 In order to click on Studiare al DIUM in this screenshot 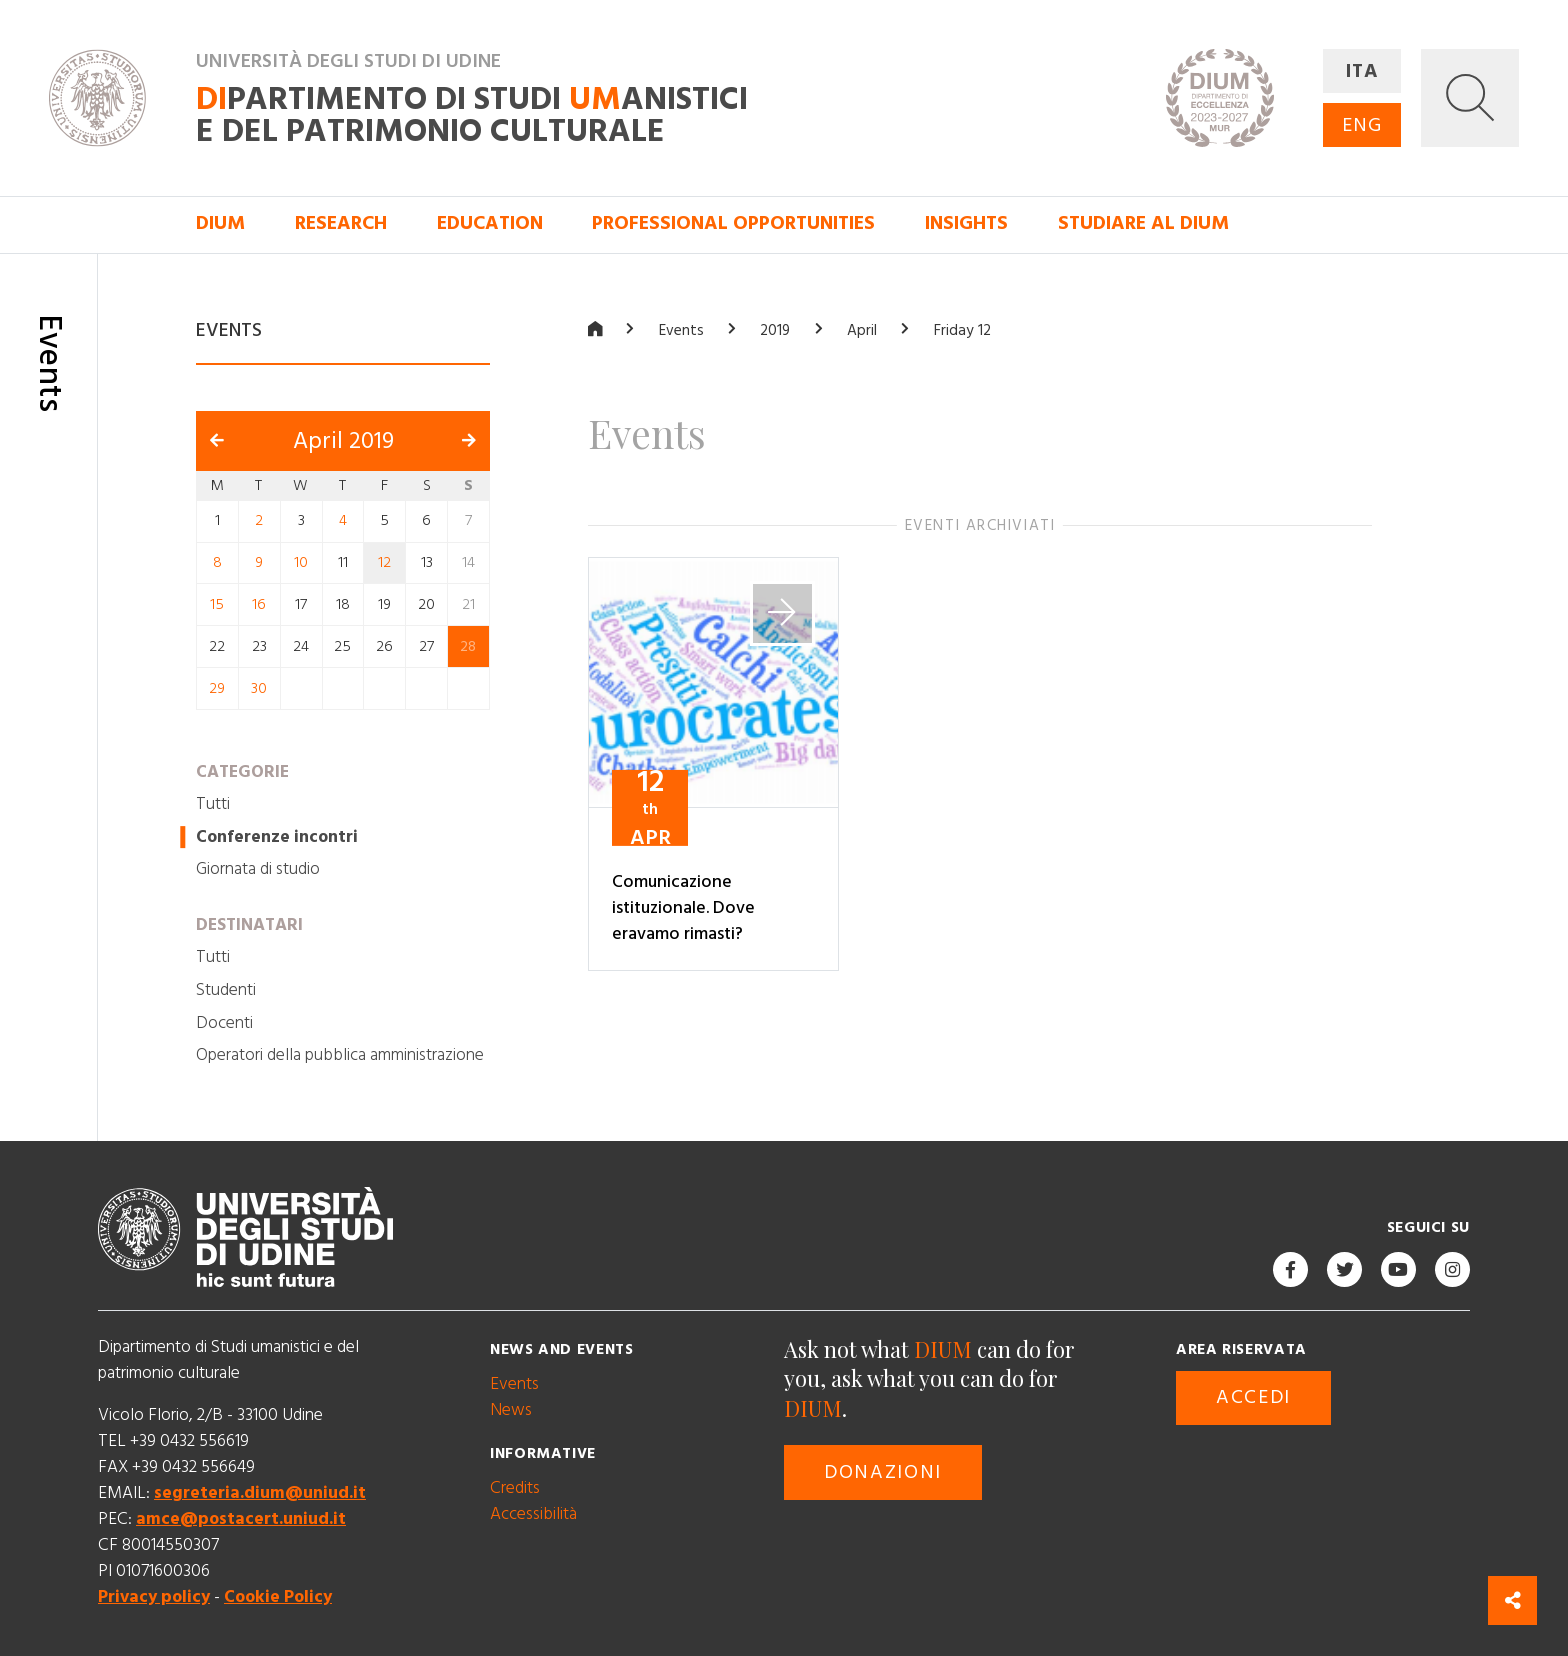, I will do `click(1143, 223)`.